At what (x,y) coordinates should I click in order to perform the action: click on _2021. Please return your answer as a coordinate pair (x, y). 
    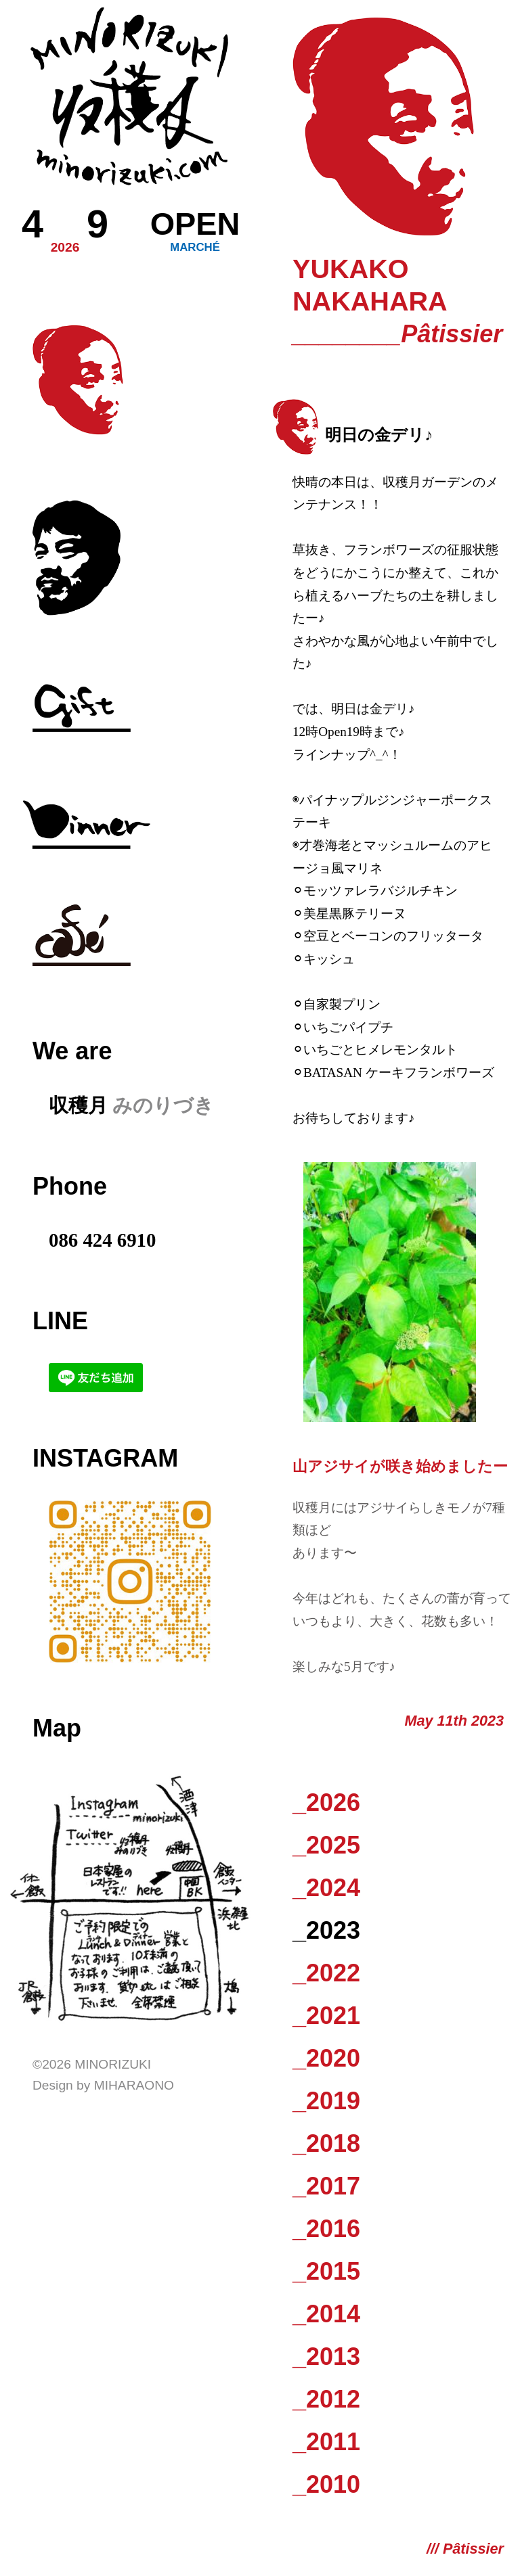
    Looking at the image, I should click on (326, 2015).